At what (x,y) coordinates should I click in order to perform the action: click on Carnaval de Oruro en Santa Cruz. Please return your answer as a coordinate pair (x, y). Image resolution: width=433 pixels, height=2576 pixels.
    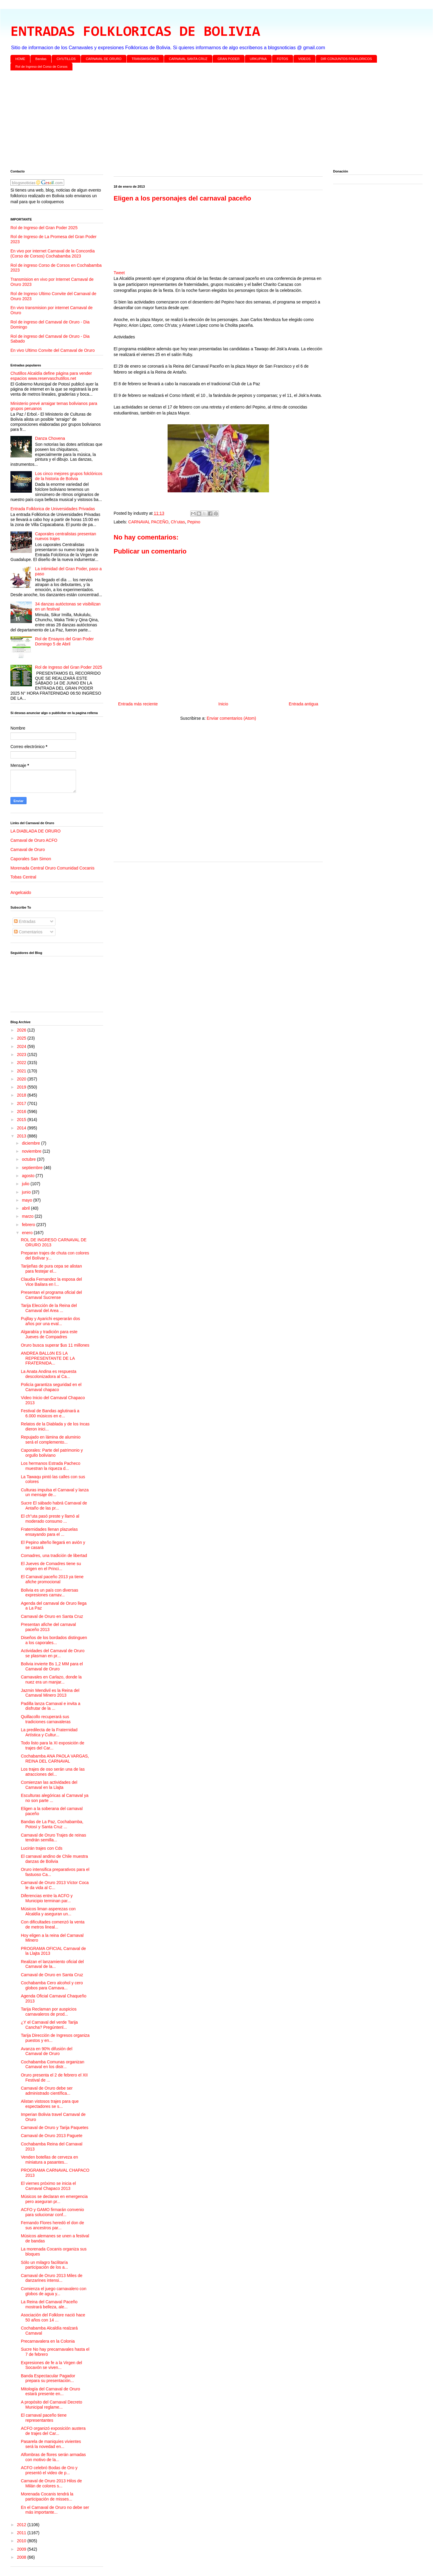
    Looking at the image, I should click on (52, 1616).